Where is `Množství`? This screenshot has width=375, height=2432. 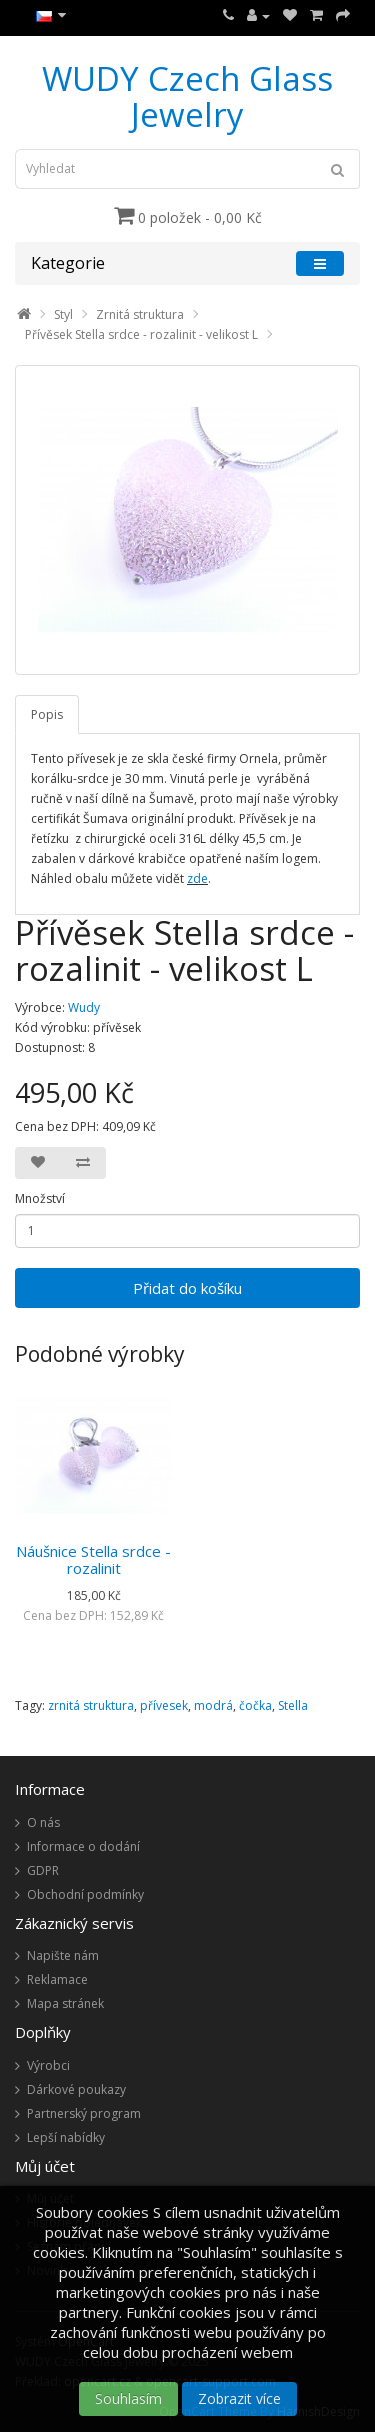 Množství is located at coordinates (40, 1198).